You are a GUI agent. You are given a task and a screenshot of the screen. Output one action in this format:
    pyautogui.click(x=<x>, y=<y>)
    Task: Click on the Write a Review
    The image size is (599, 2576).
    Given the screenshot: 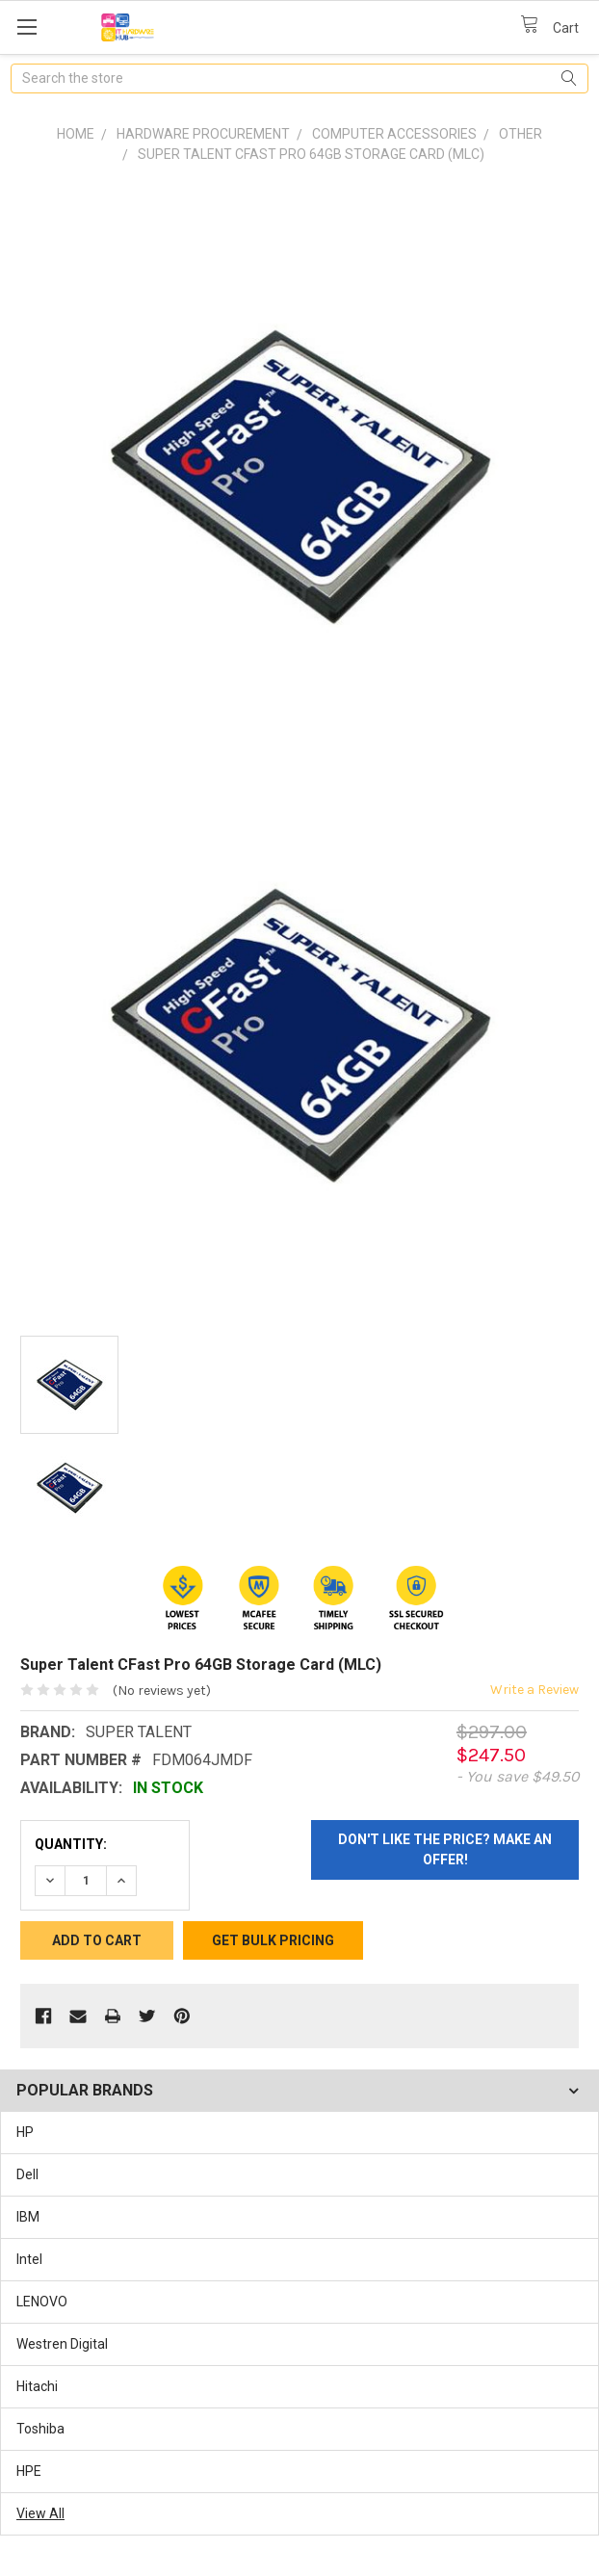 What is the action you would take?
    pyautogui.click(x=534, y=1689)
    